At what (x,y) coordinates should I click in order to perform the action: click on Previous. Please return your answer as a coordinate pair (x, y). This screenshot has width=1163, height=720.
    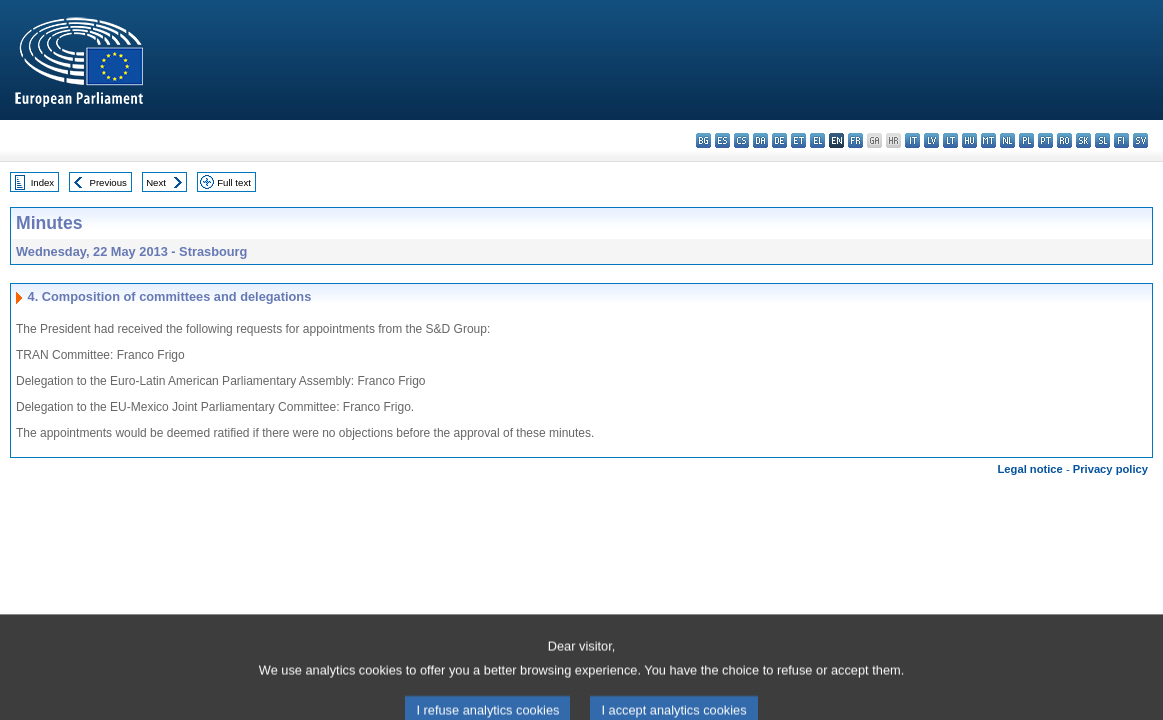
    Looking at the image, I should click on (108, 182).